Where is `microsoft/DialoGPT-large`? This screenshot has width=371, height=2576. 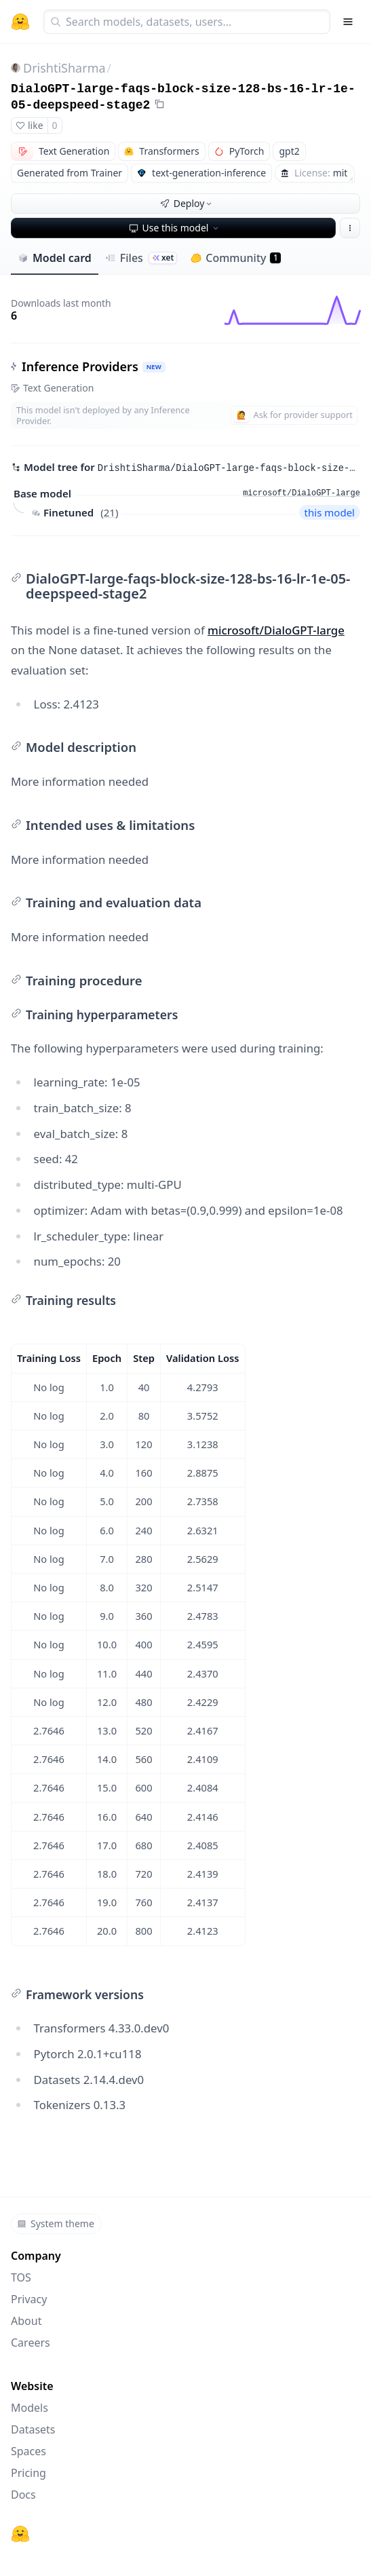
microsoft/DialoGPT-large is located at coordinates (276, 630).